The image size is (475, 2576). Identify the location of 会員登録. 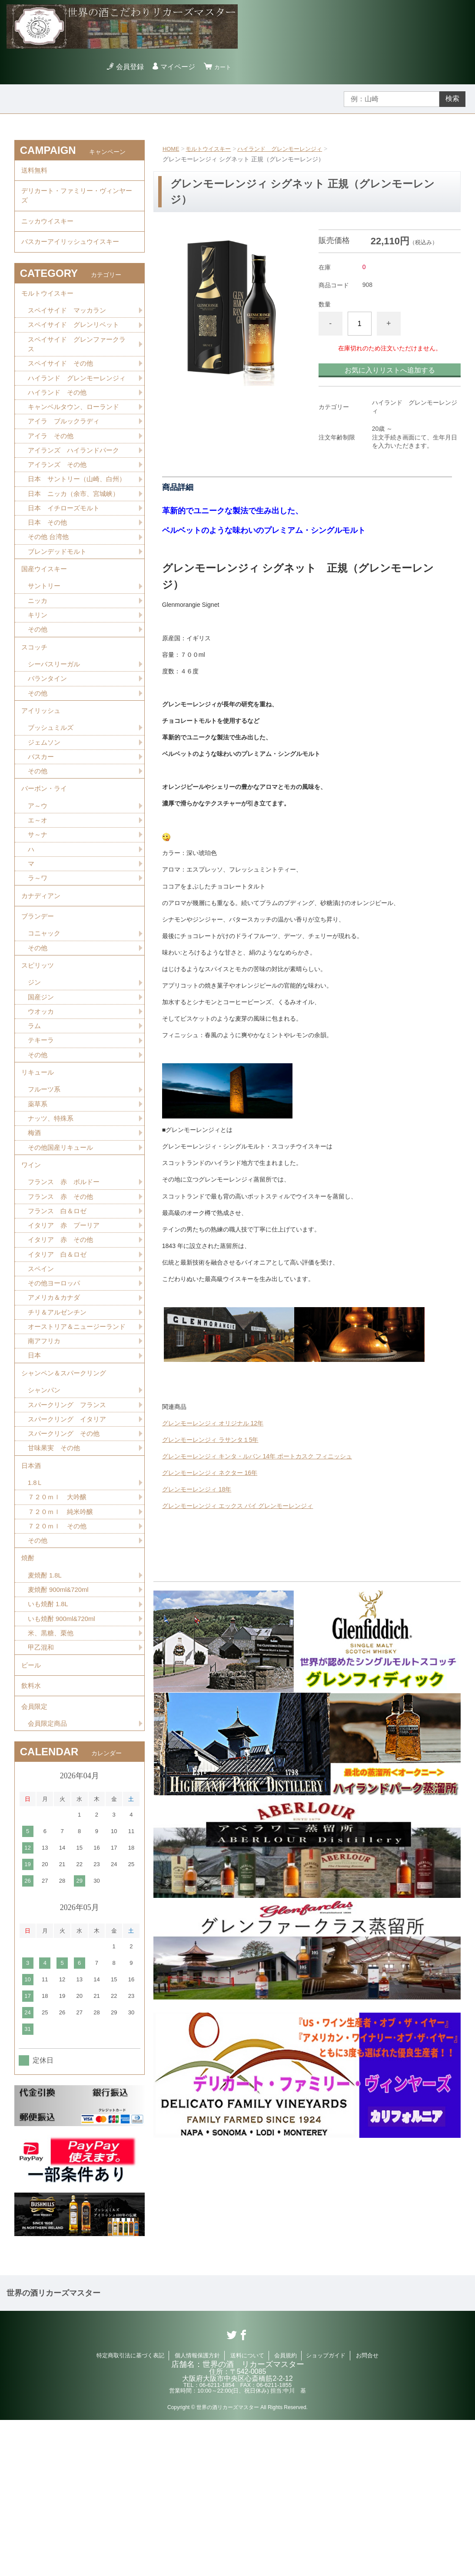
(126, 66).